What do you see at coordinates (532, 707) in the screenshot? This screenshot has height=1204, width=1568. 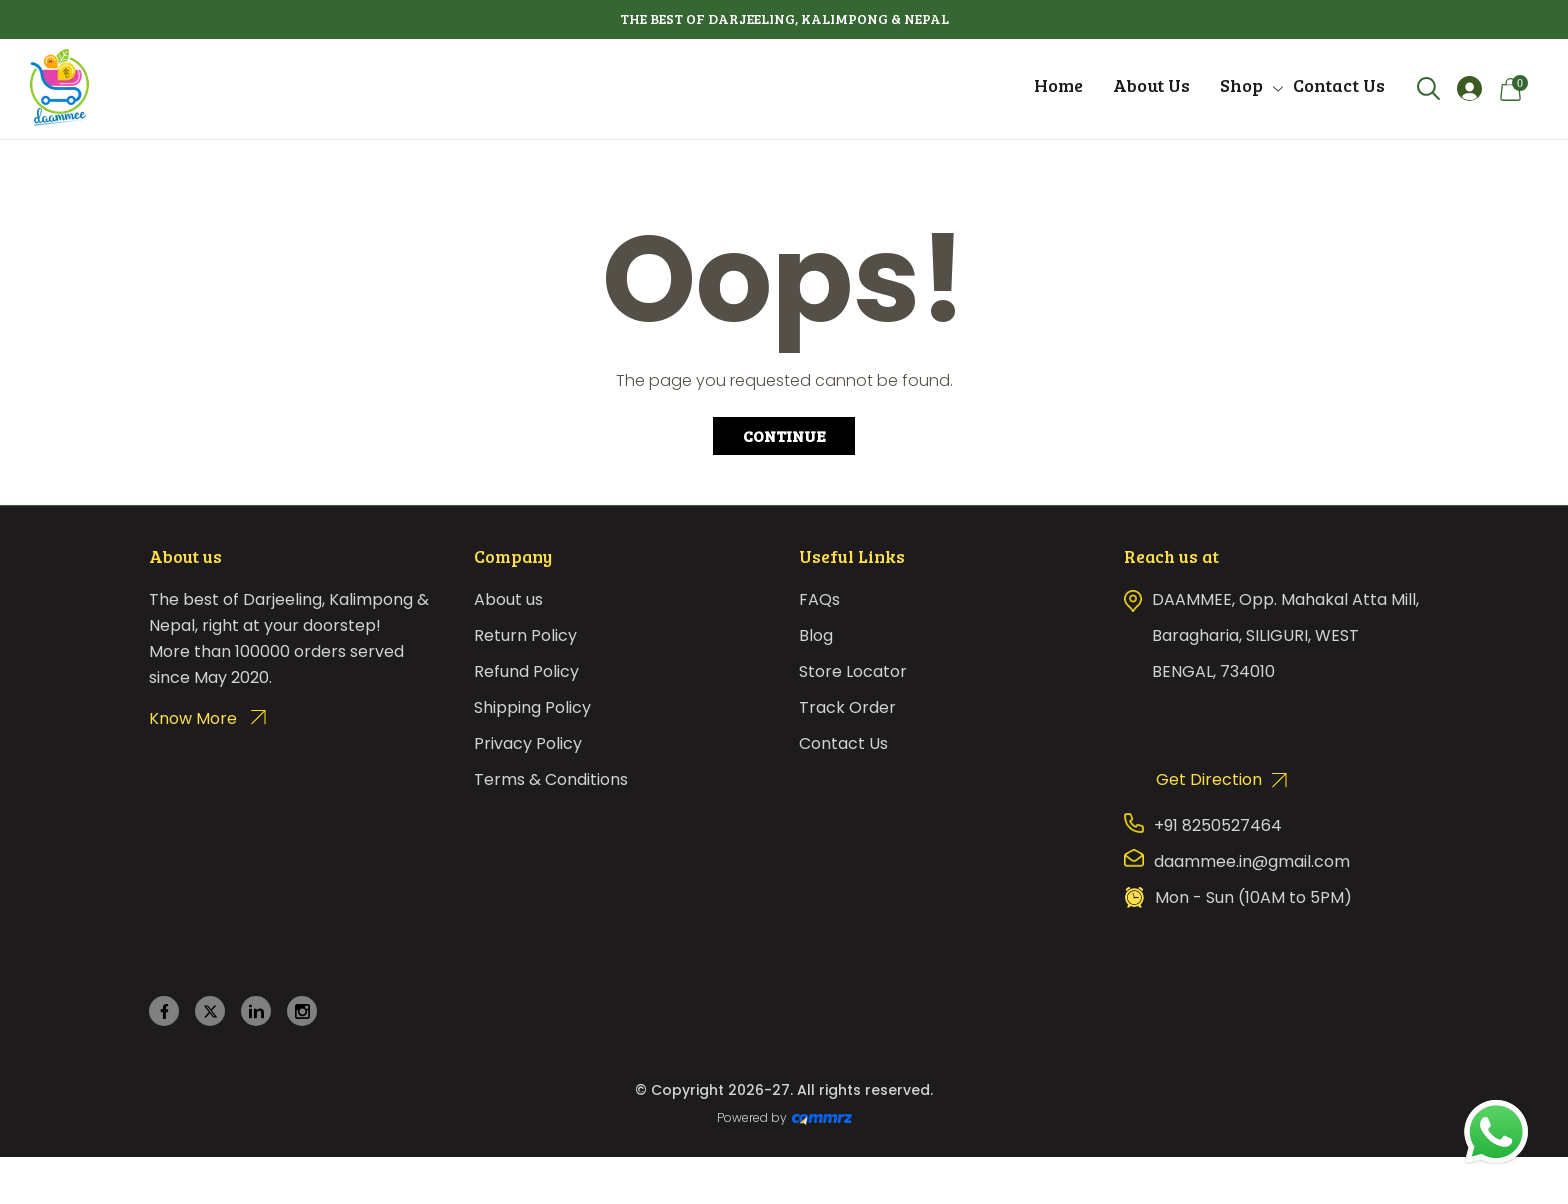 I see `Shipping Policy` at bounding box center [532, 707].